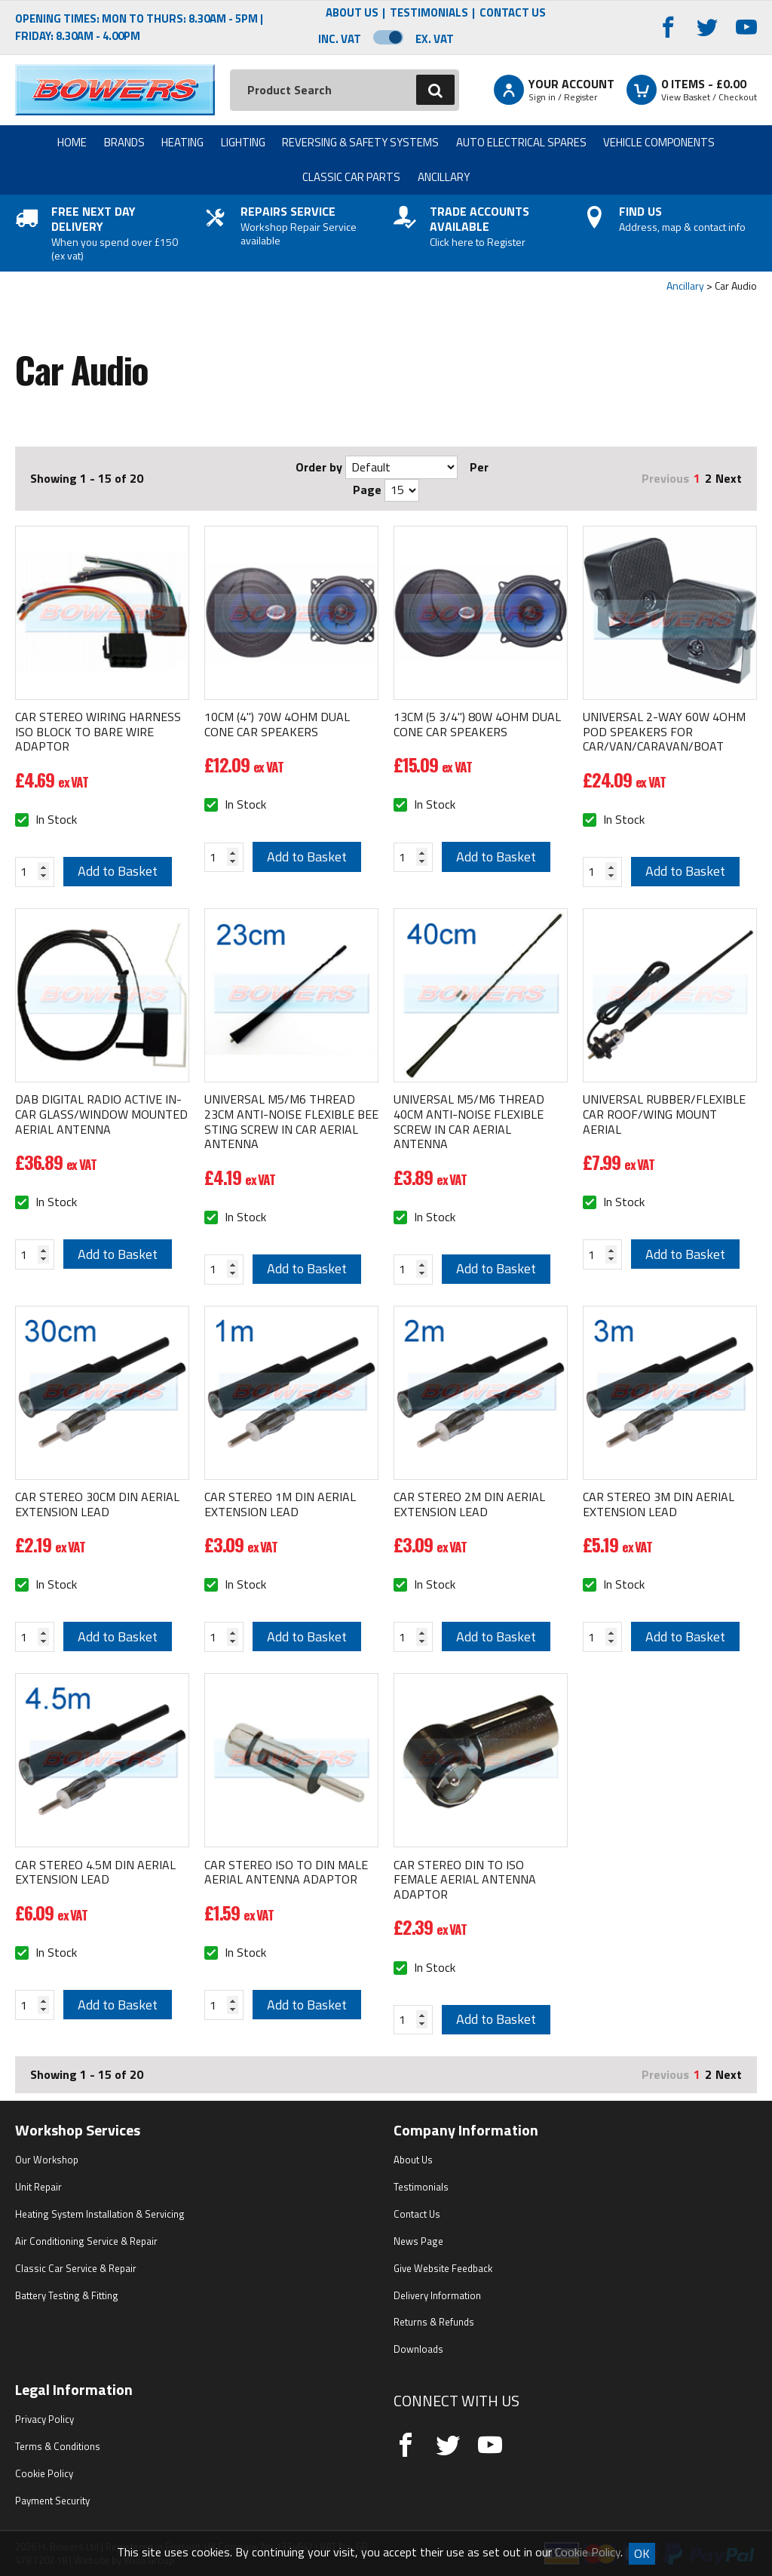  What do you see at coordinates (444, 177) in the screenshot?
I see `Ancillary` at bounding box center [444, 177].